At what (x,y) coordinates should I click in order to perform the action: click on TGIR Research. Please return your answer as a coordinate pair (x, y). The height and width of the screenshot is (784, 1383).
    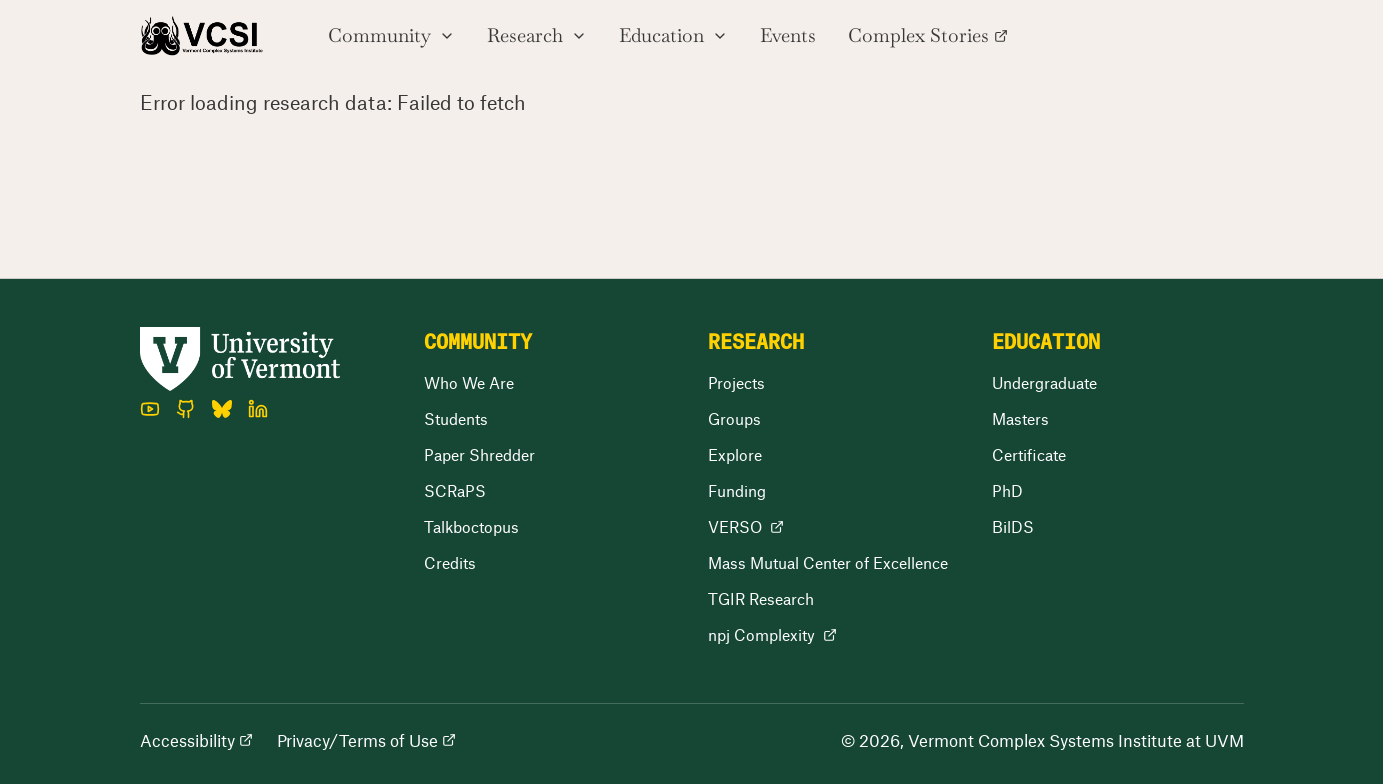
    Looking at the image, I should click on (761, 598).